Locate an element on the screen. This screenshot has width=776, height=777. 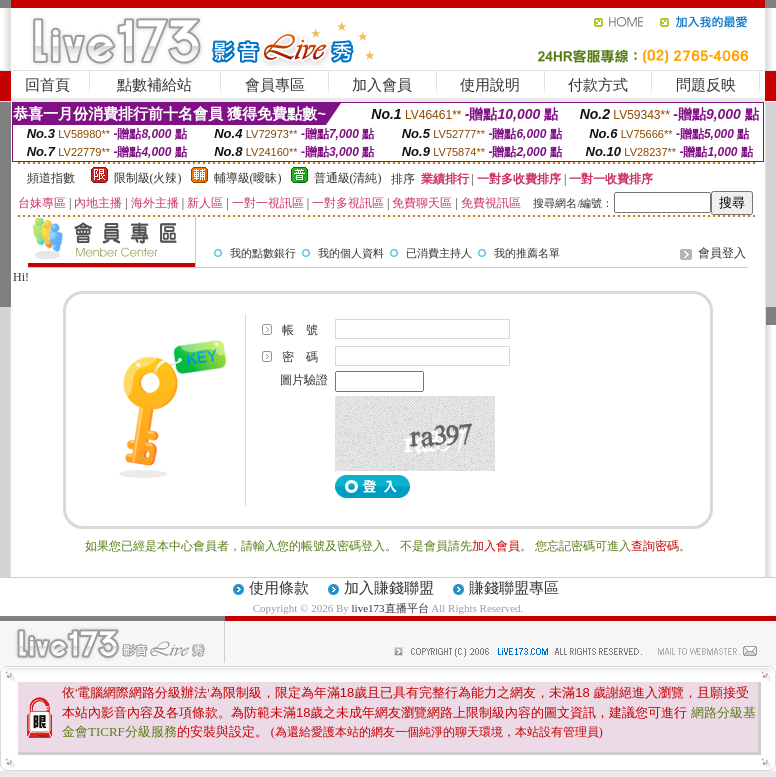
會員專區 is located at coordinates (275, 85).